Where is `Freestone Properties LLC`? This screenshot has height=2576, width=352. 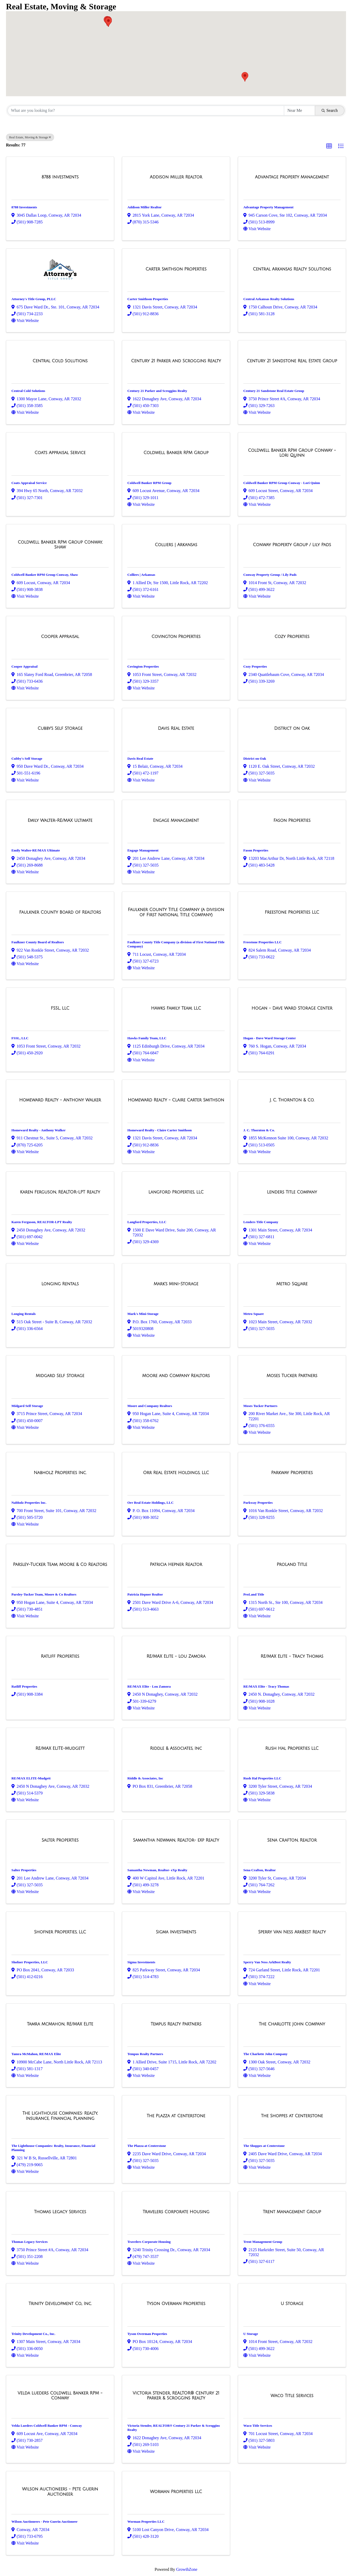 Freestone Properties LLC is located at coordinates (262, 942).